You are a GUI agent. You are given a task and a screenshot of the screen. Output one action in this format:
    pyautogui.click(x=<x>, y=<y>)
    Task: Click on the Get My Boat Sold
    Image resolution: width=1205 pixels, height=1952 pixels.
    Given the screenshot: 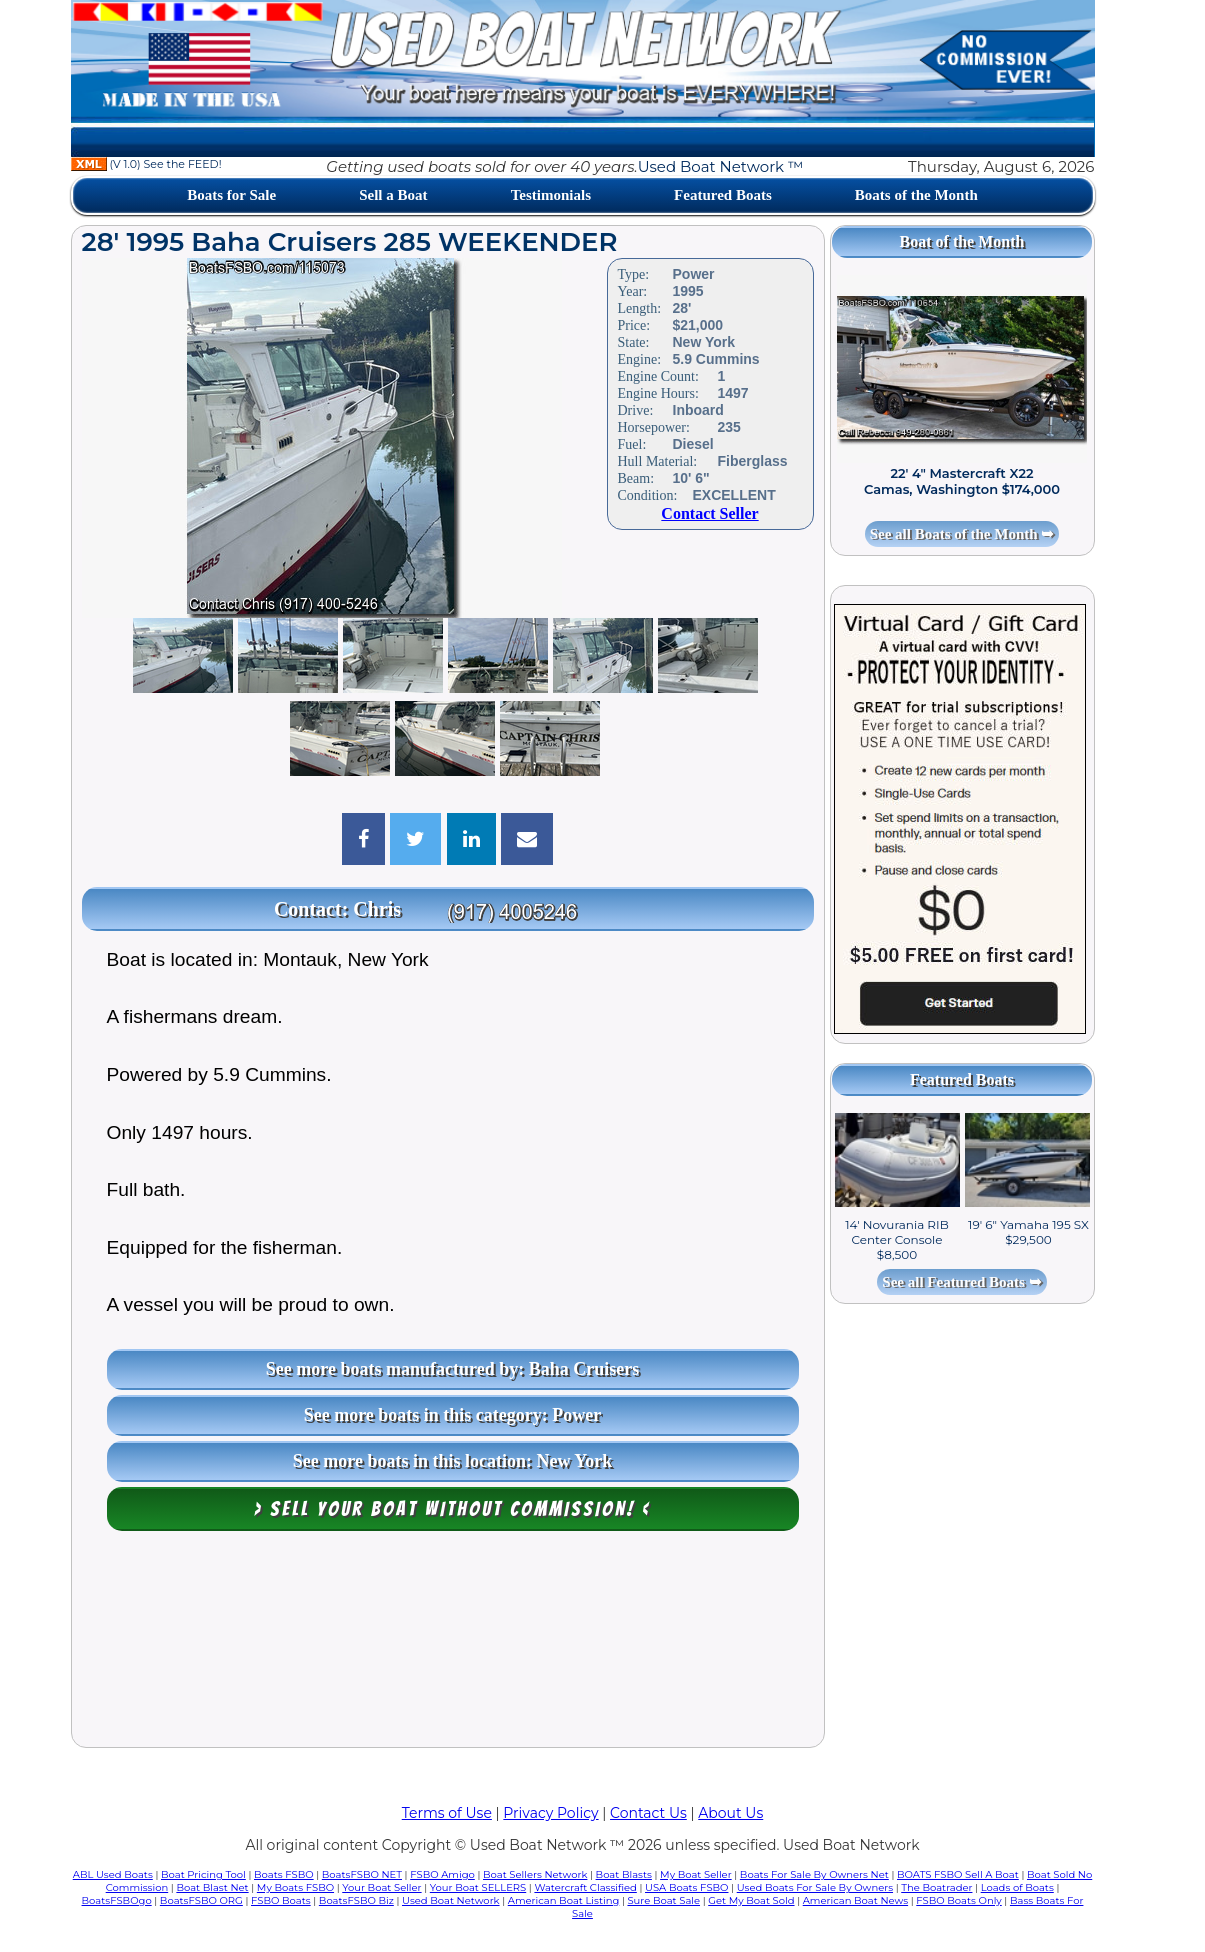 What is the action you would take?
    pyautogui.click(x=751, y=1900)
    